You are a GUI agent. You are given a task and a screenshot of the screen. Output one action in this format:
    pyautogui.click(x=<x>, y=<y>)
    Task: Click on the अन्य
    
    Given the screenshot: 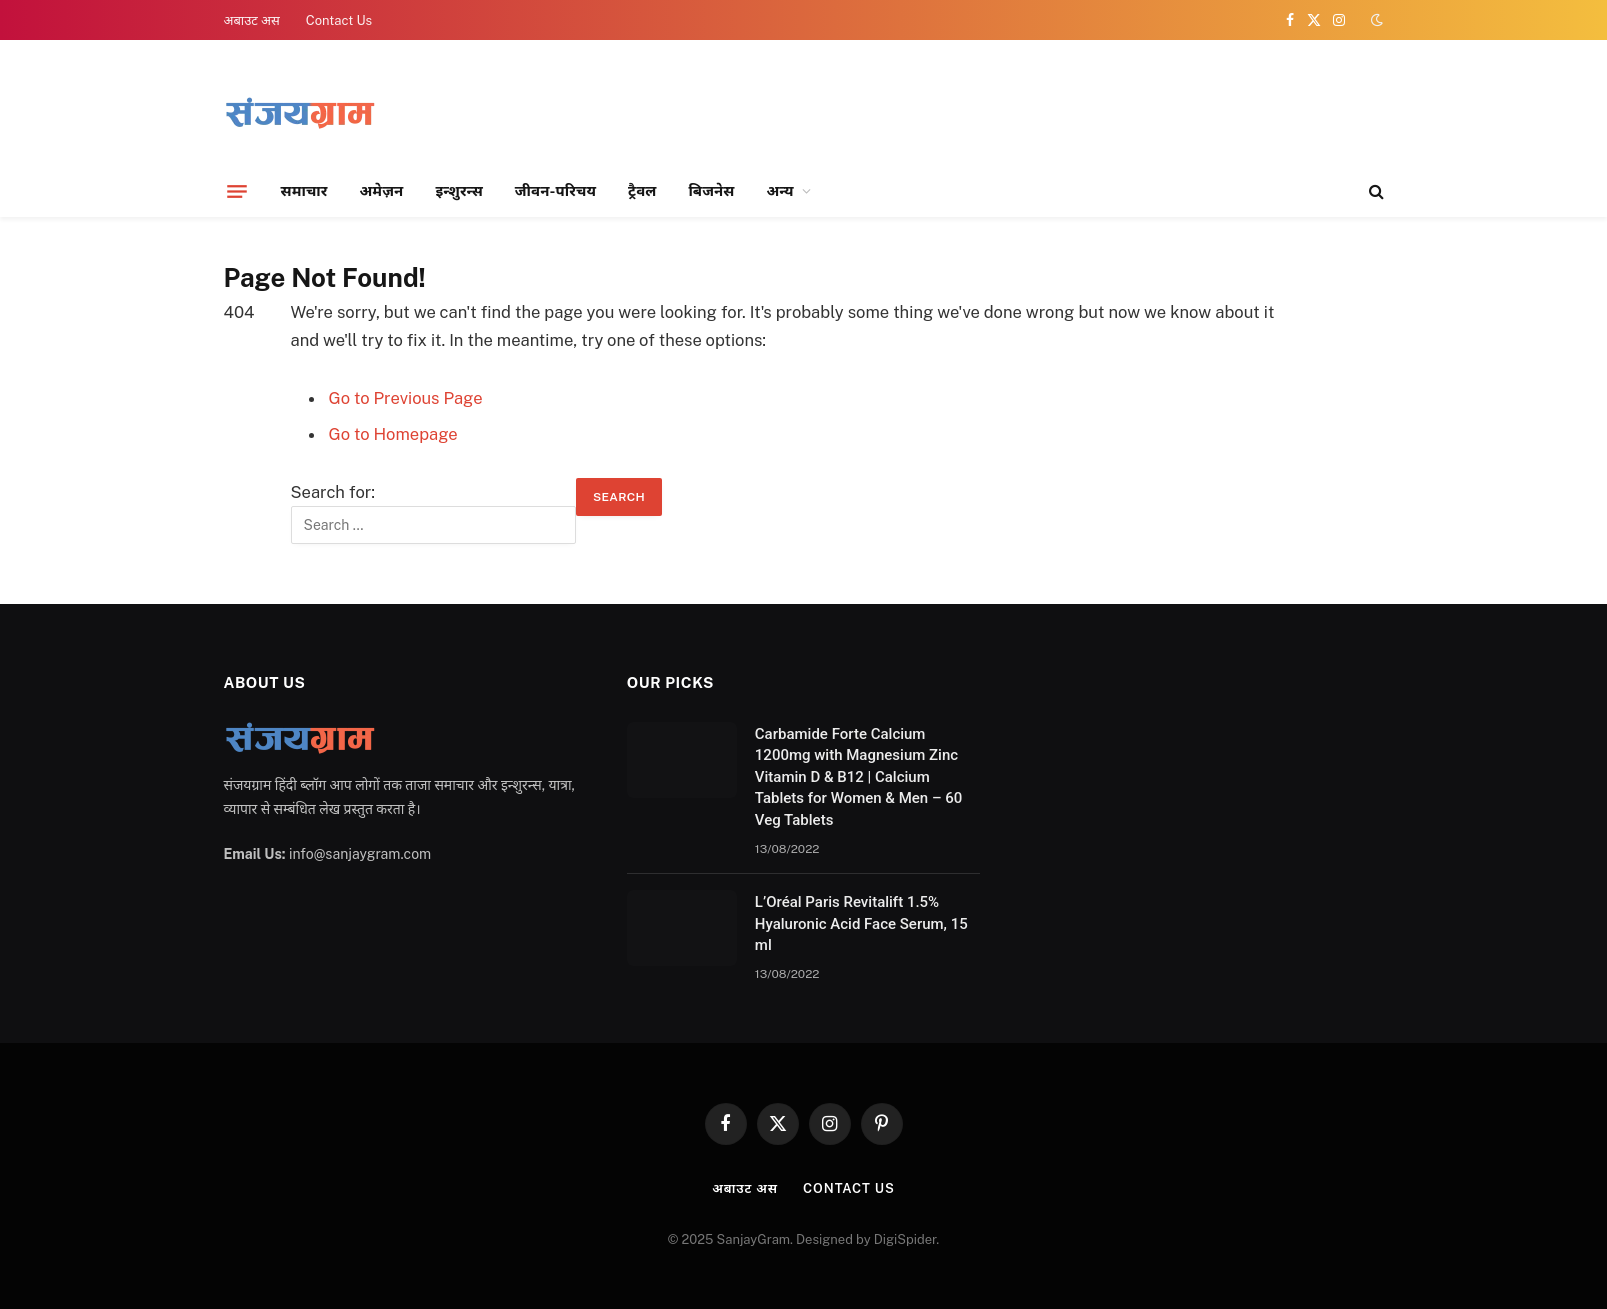 What is the action you would take?
    pyautogui.click(x=780, y=190)
    